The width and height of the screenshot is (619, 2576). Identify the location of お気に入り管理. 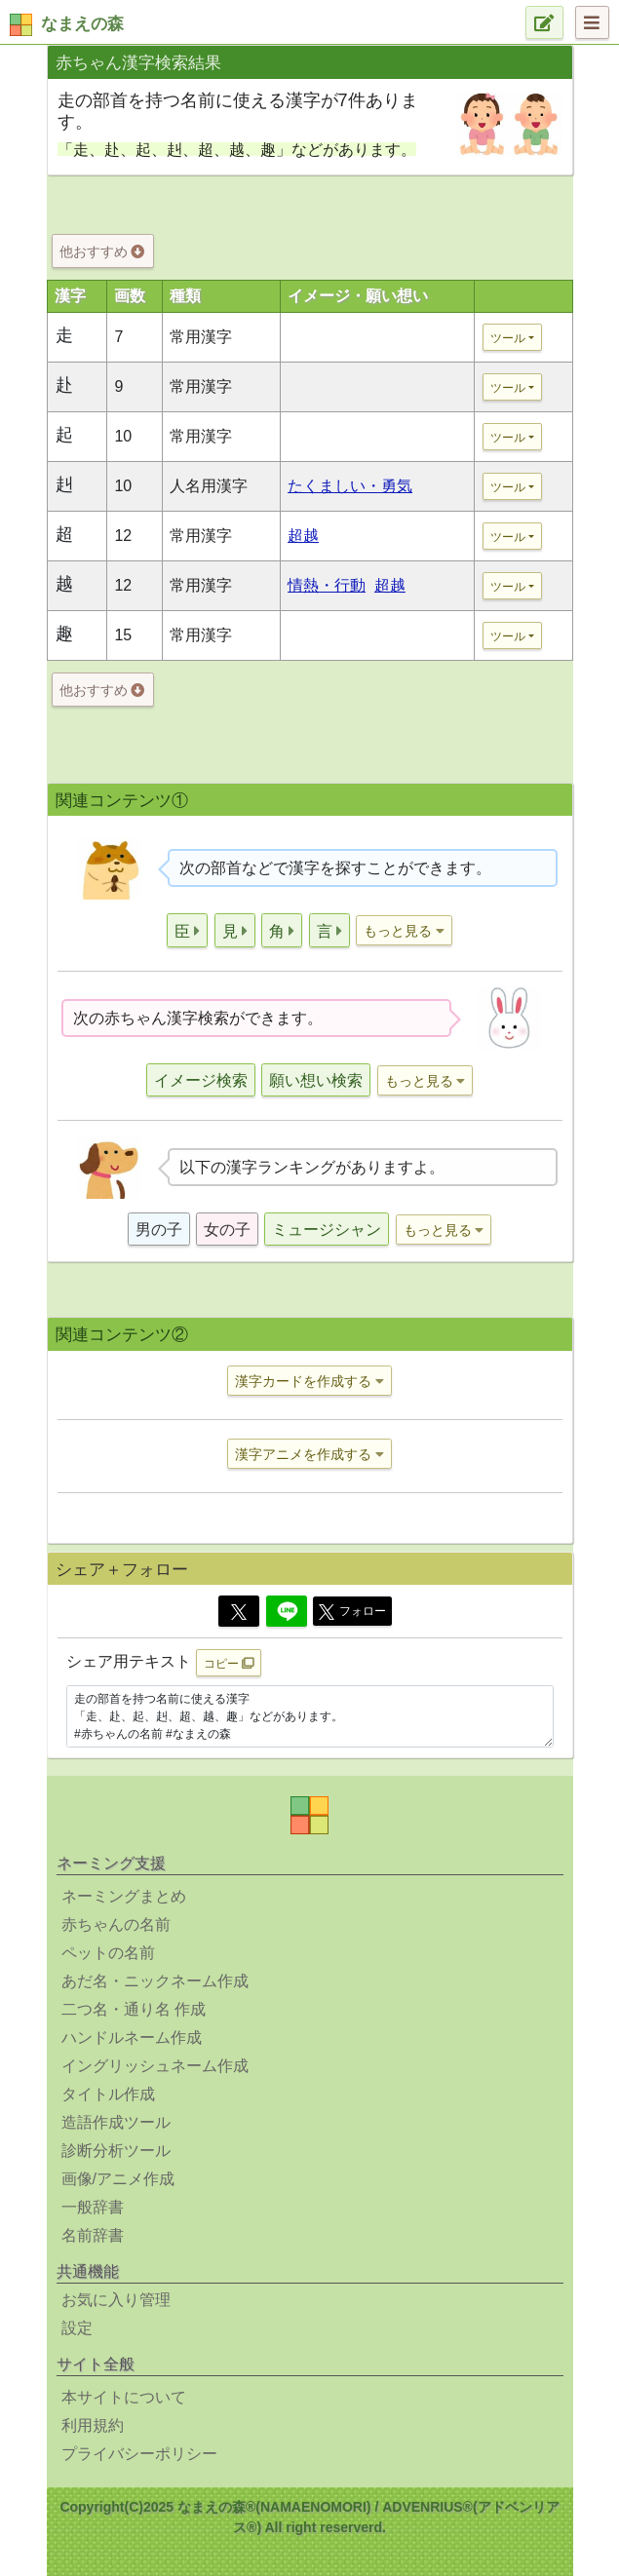
(116, 2299).